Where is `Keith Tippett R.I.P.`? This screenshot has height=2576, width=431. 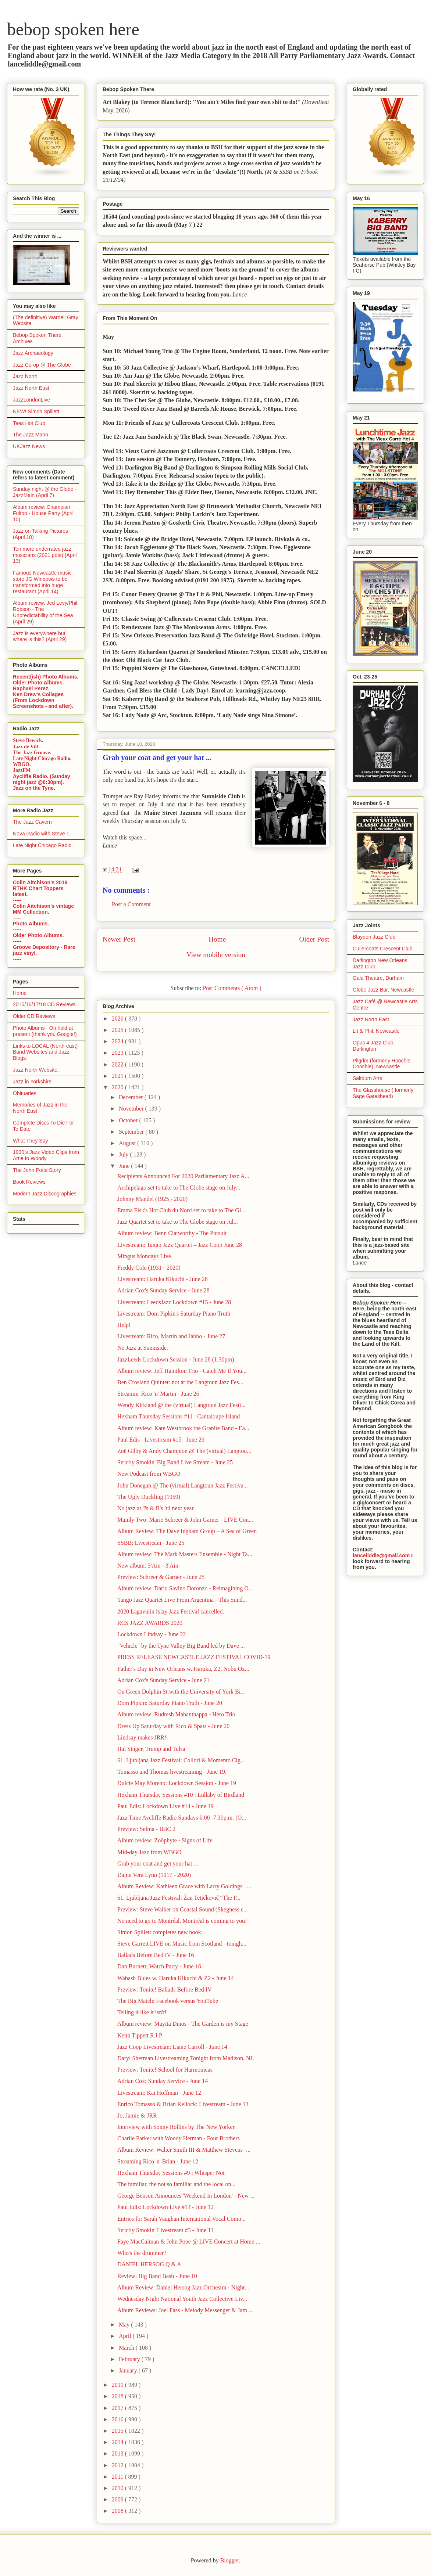
Keith Tippett R.I.P. is located at coordinates (140, 2035).